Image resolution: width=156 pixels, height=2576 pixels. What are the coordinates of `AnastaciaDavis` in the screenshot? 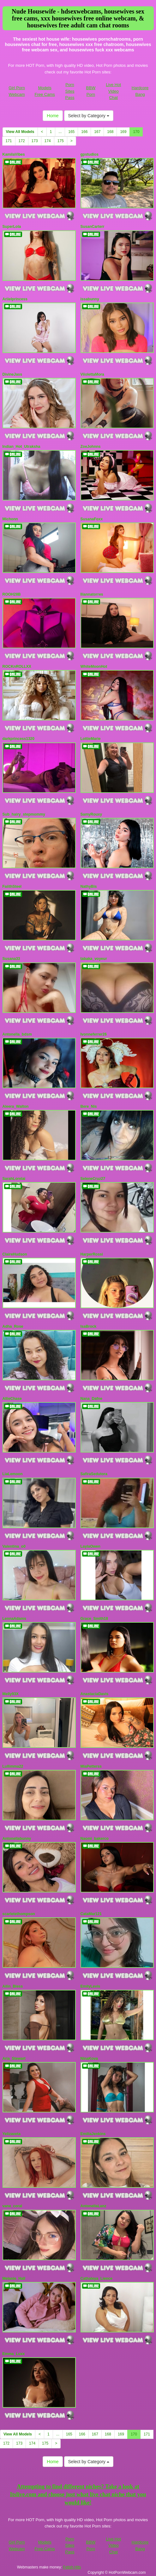 It's located at (95, 1694).